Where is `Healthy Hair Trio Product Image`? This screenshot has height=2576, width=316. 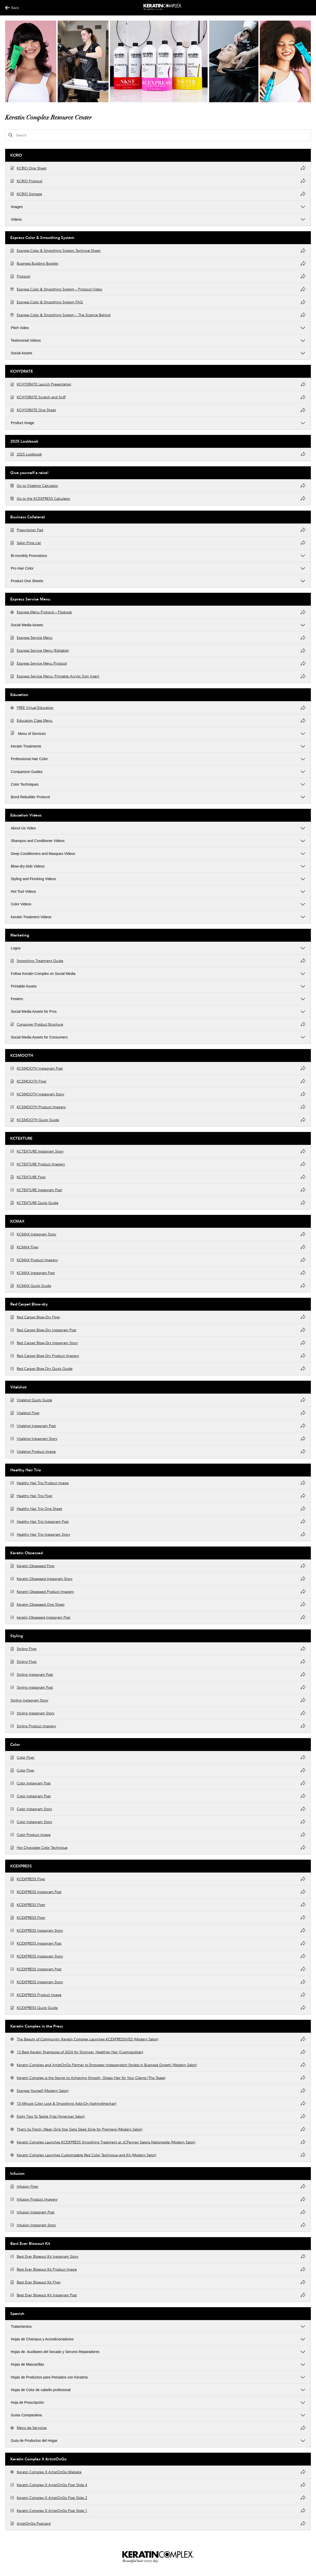 Healthy Hair Trio Product Image is located at coordinates (43, 1483).